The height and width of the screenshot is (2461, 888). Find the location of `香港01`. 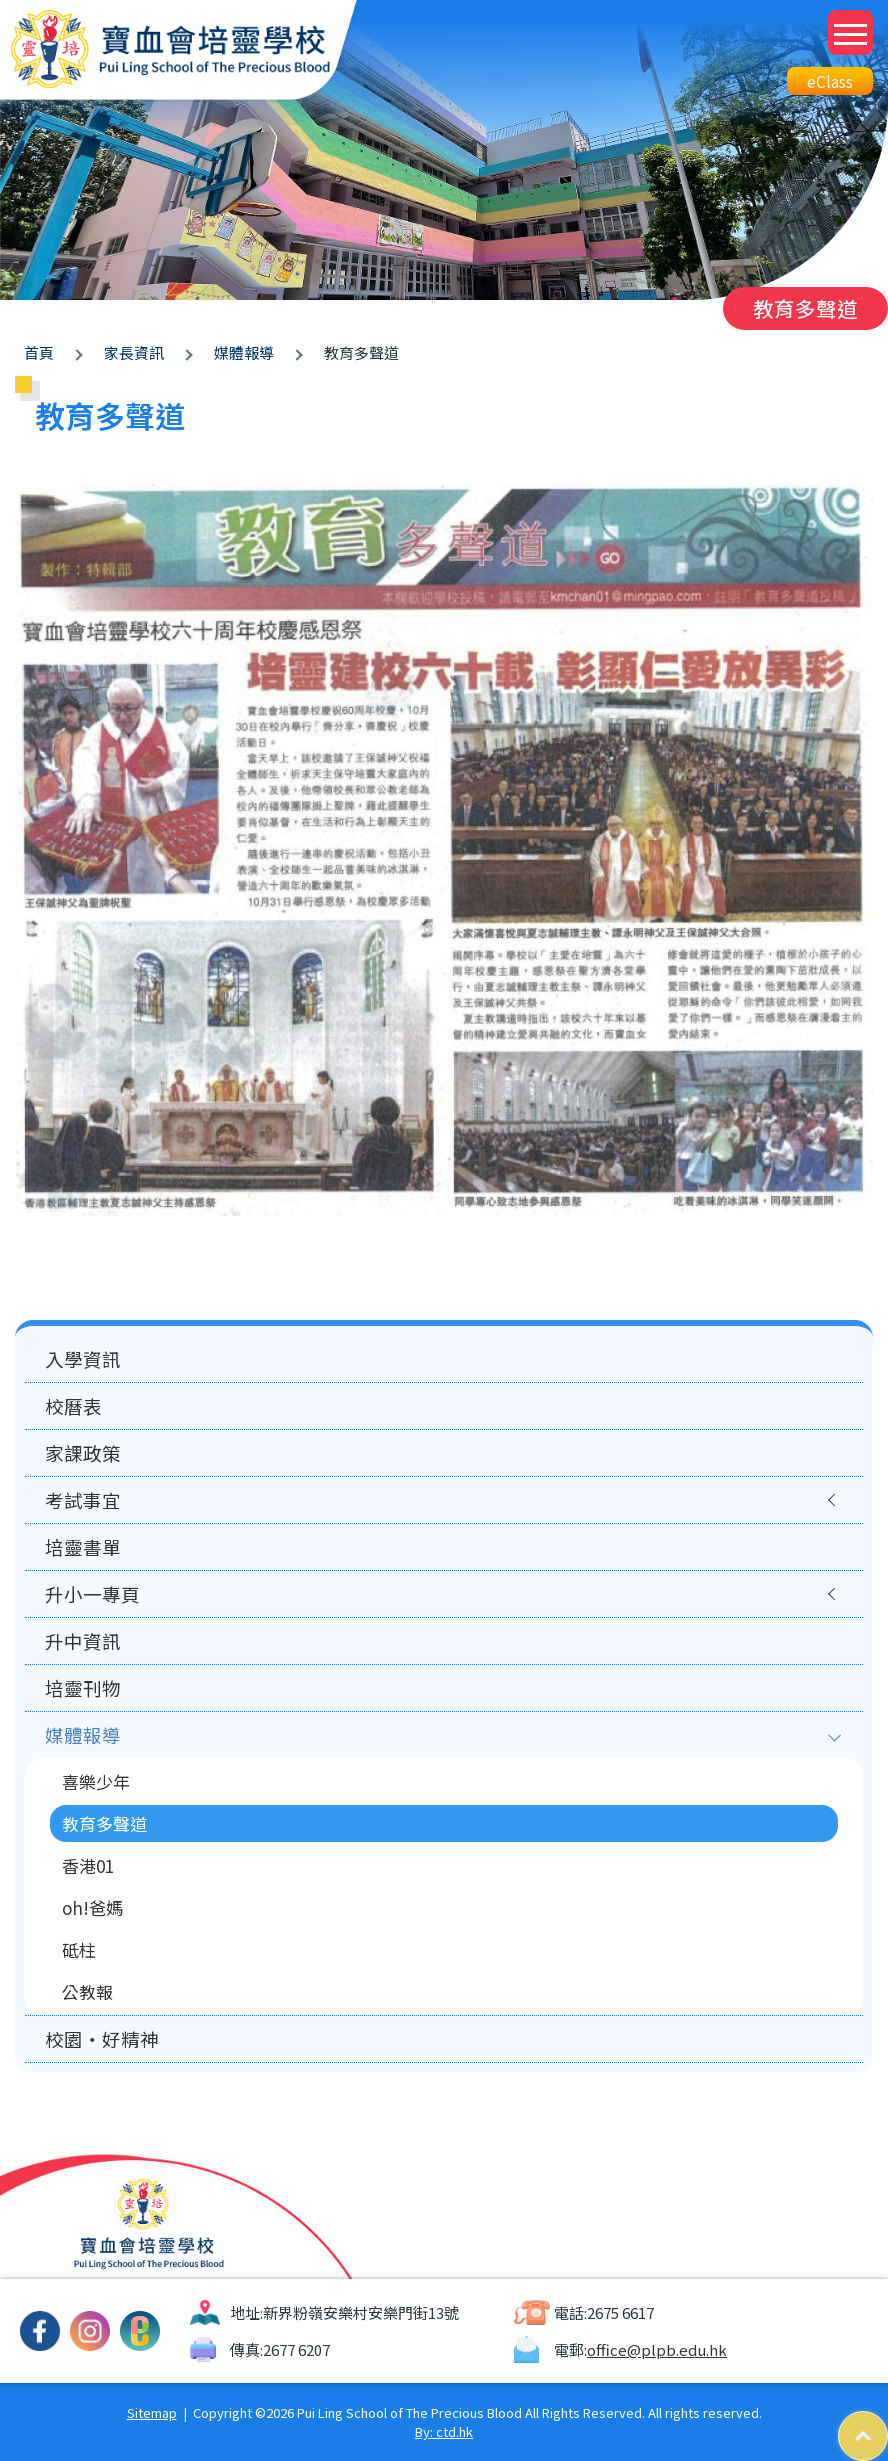

香港01 is located at coordinates (88, 1865).